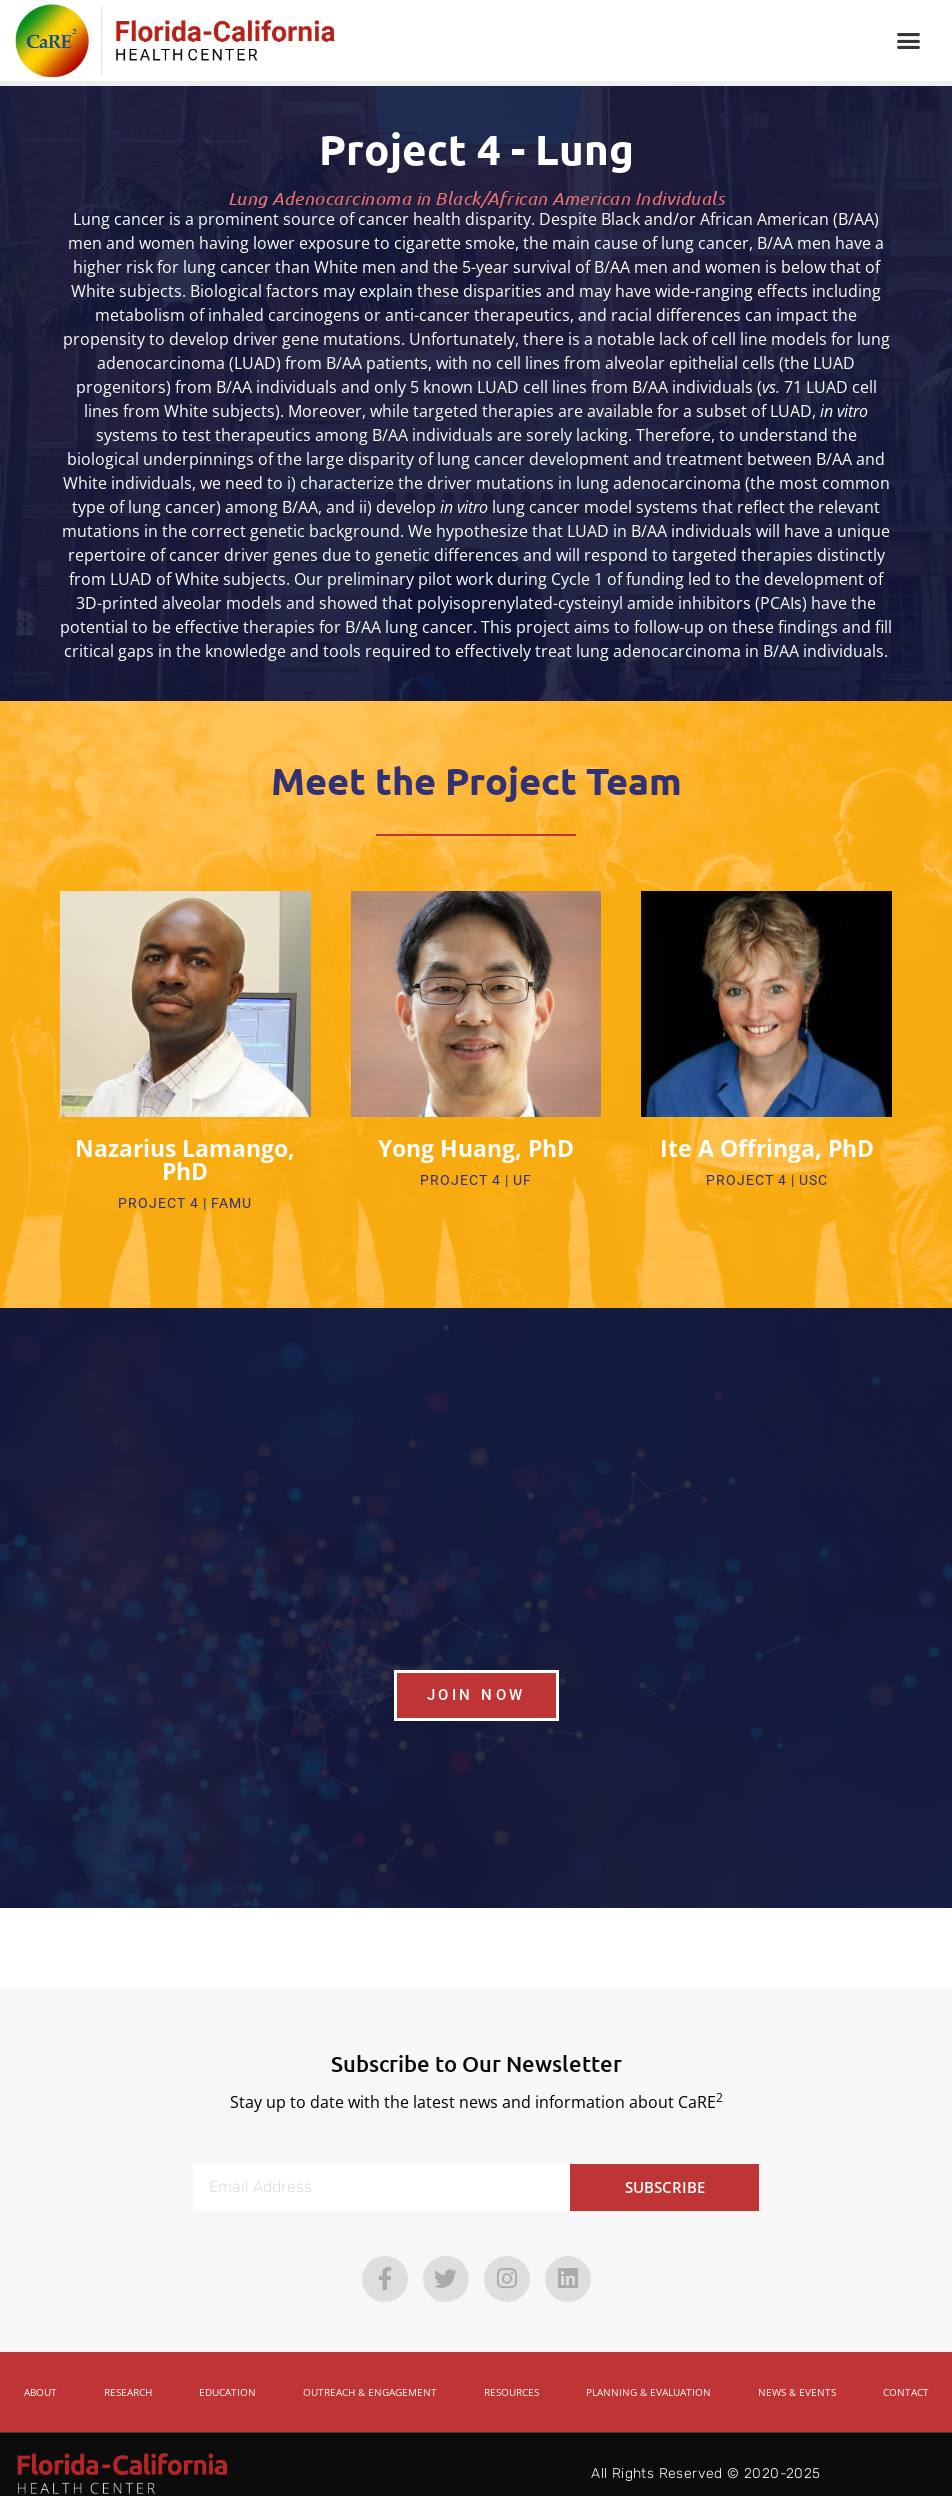  Describe the element at coordinates (128, 2373) in the screenshot. I see `Research` at that location.